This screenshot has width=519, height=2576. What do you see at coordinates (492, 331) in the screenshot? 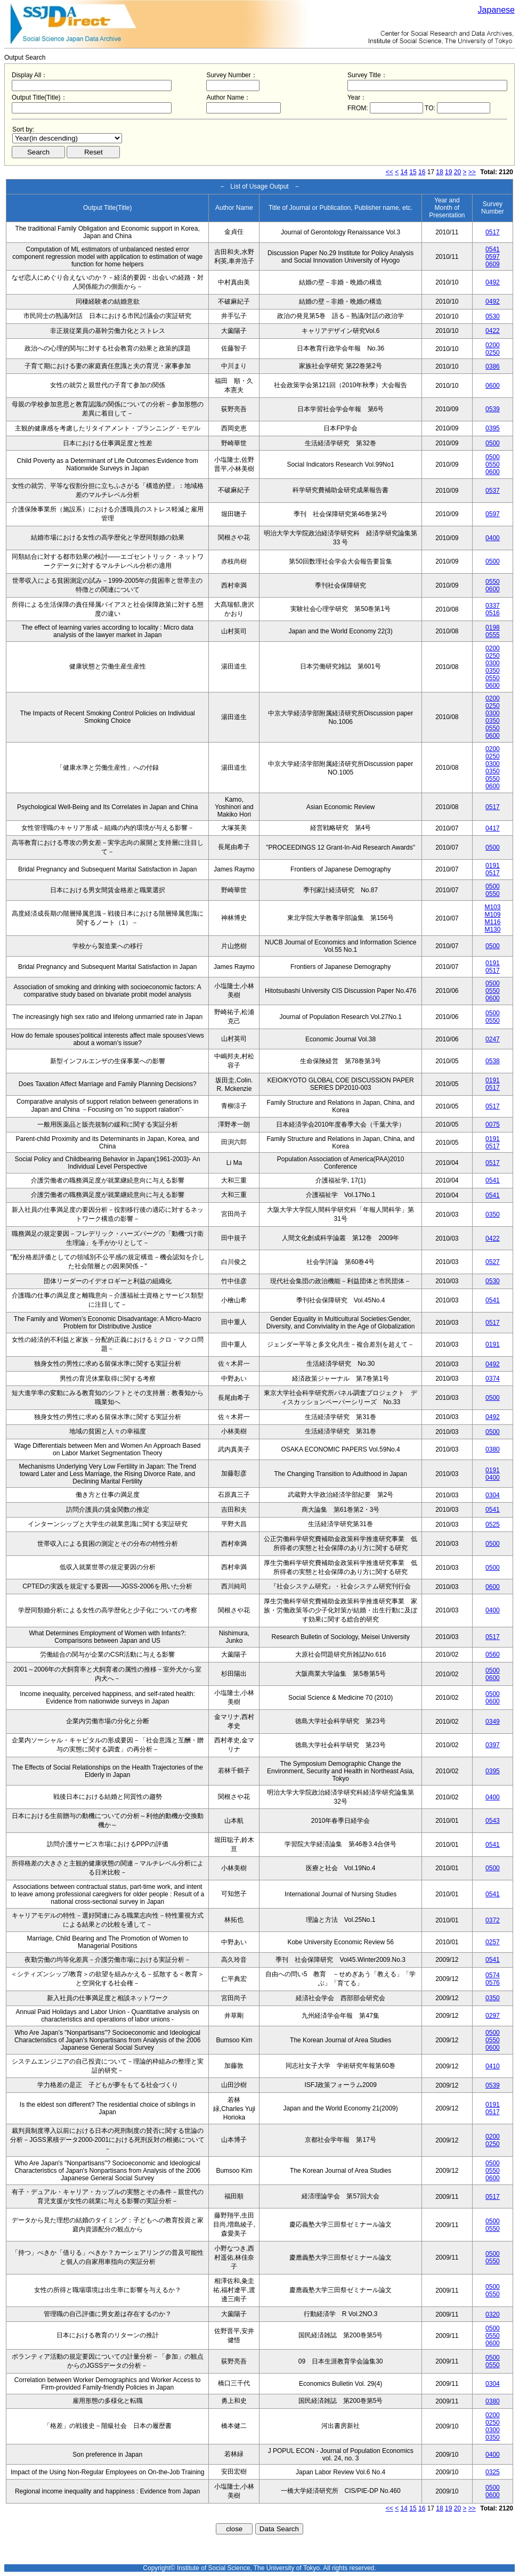
I see `0422` at bounding box center [492, 331].